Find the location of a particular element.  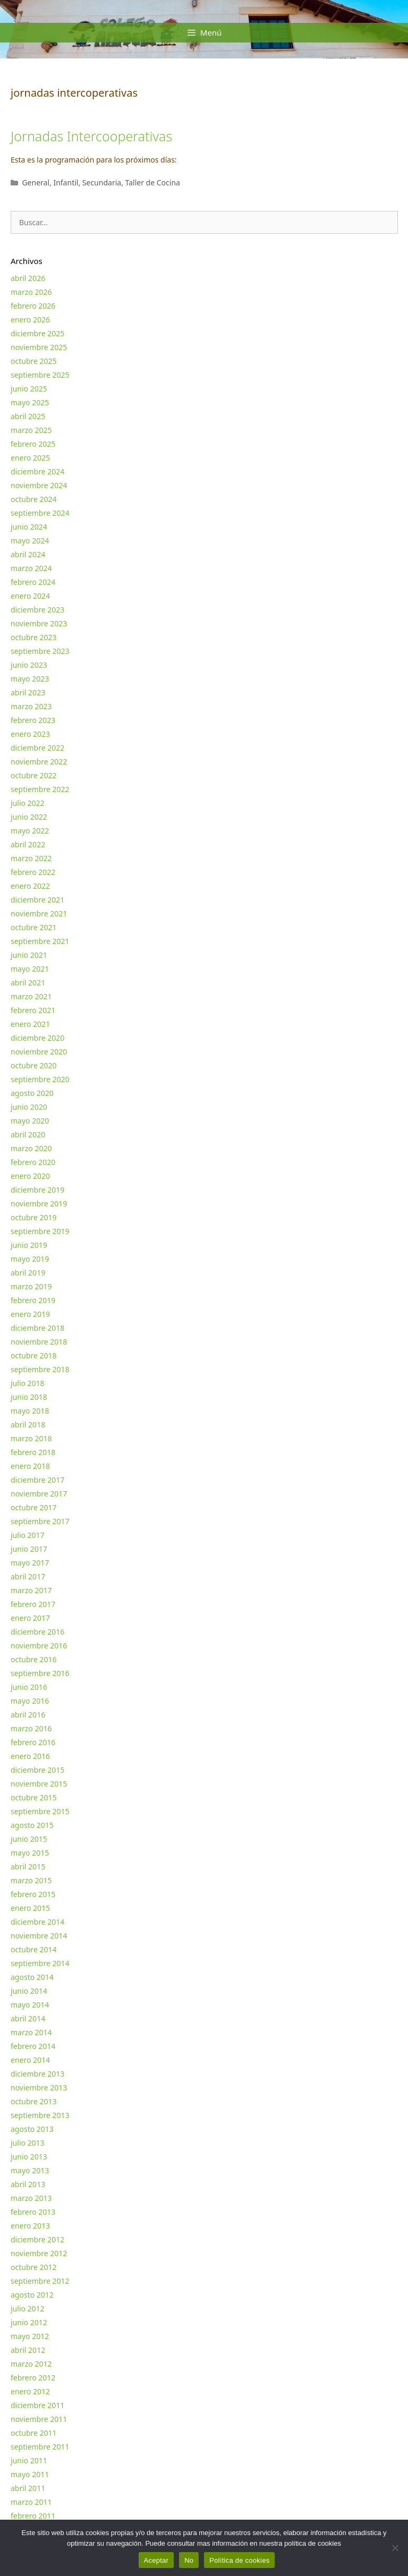

noviembre 2016 is located at coordinates (39, 1645).